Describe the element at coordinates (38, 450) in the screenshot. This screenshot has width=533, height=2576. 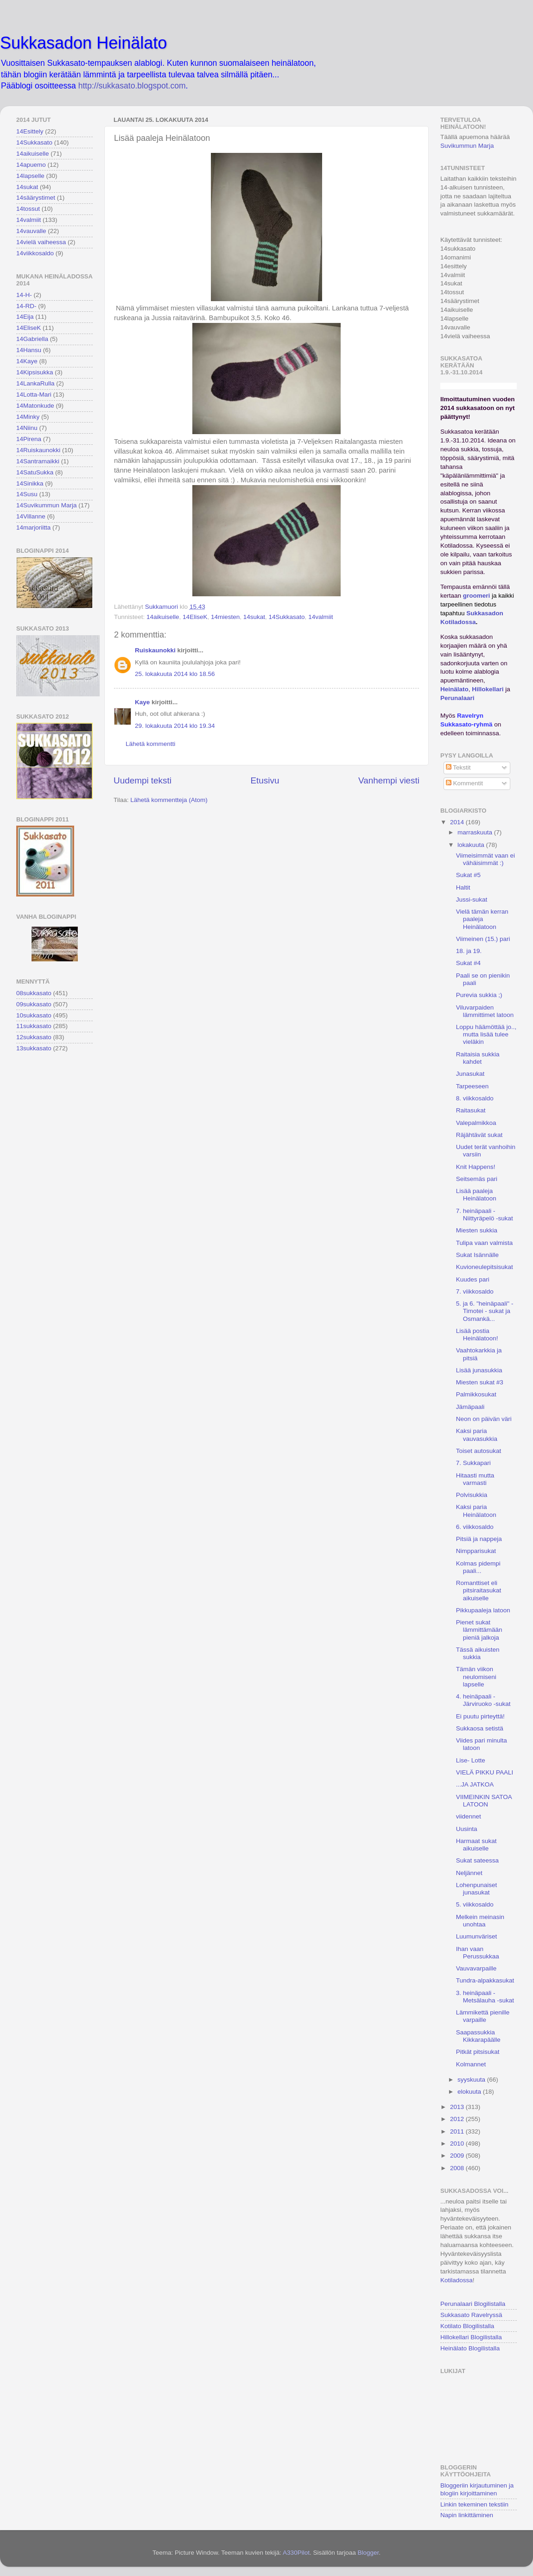
I see `14Ruiskaunokki` at that location.